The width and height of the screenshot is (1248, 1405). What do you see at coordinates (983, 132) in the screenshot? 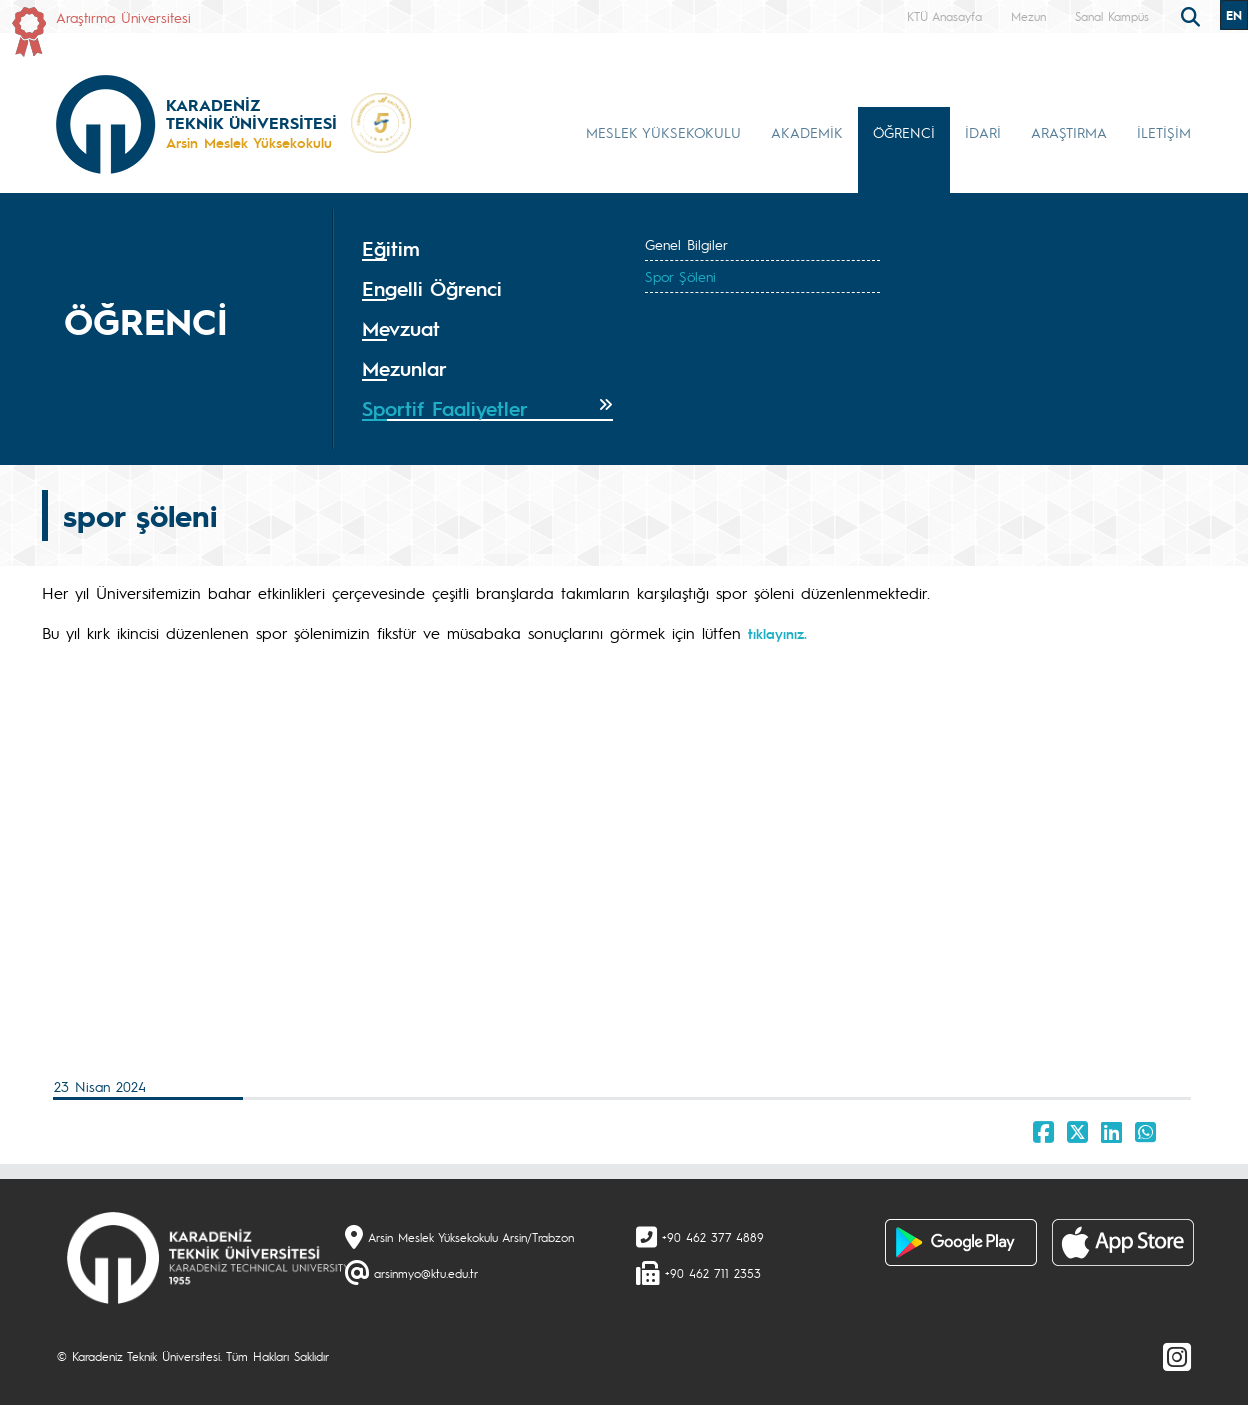
I see `İDARİ [button]` at bounding box center [983, 132].